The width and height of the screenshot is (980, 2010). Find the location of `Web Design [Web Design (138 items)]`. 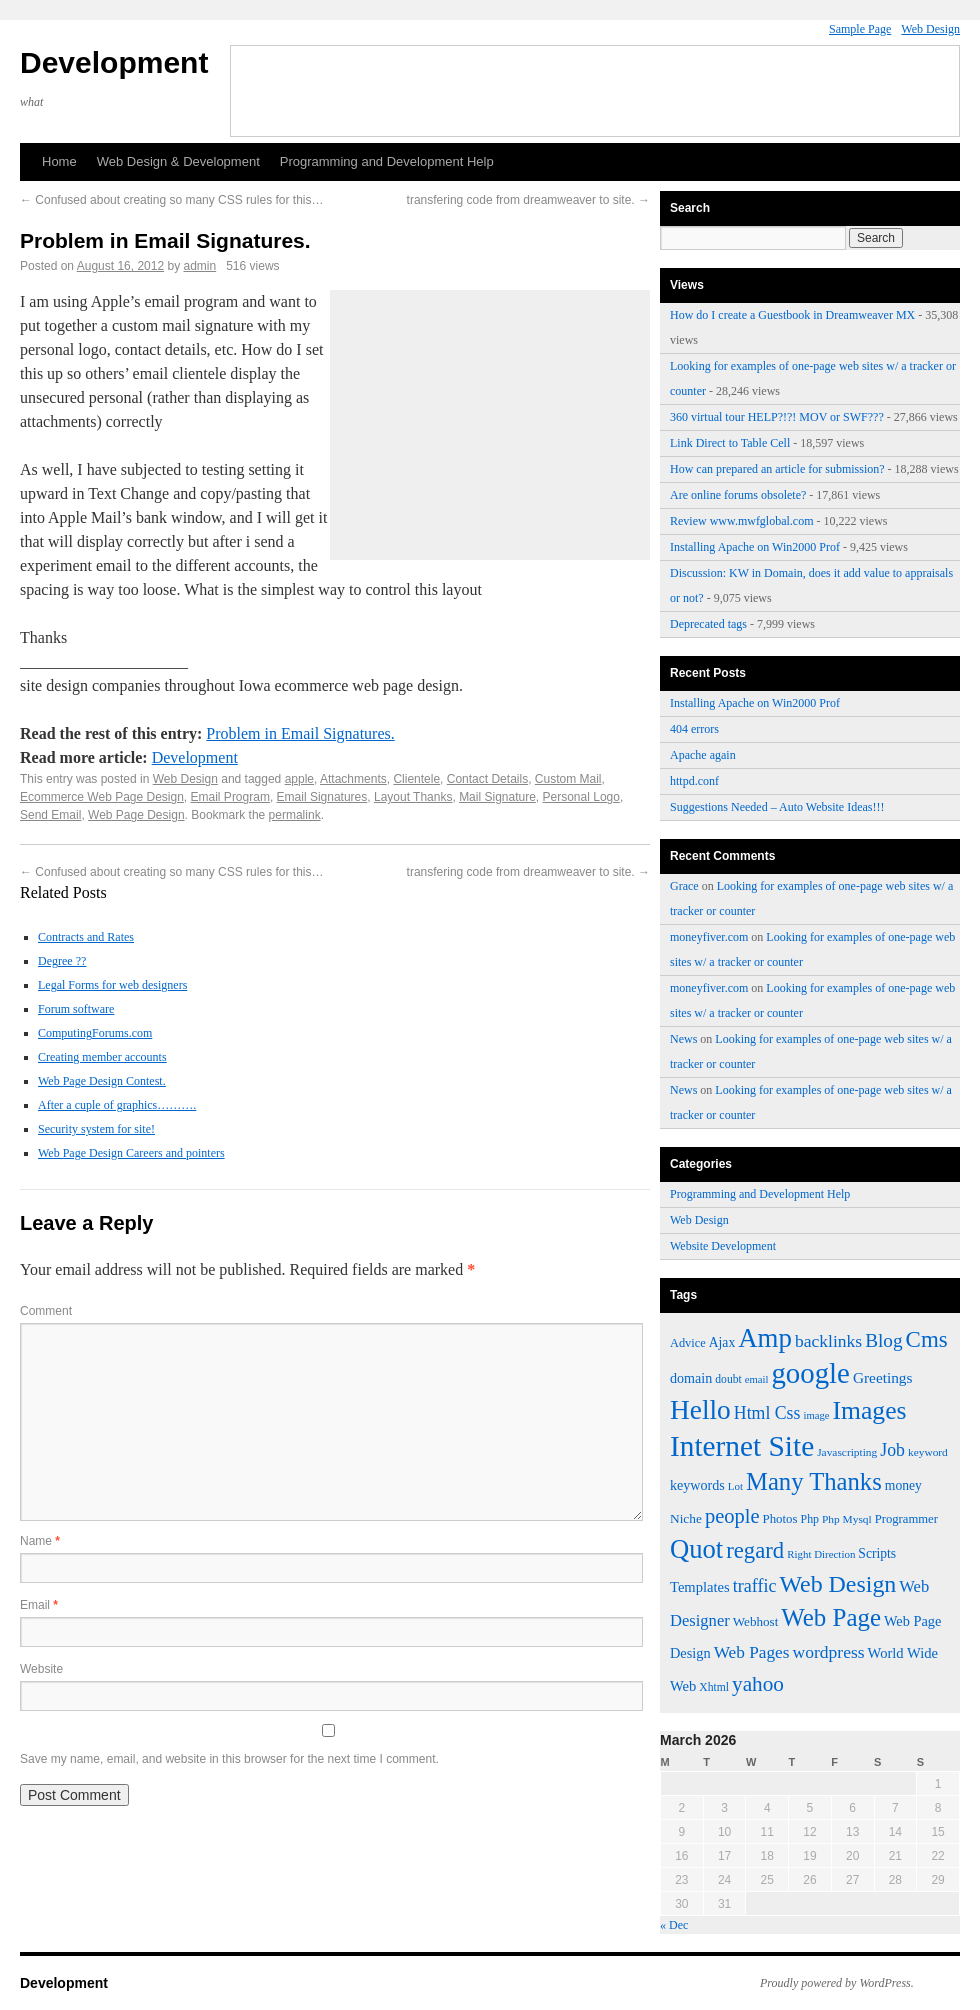

Web Design [Web Design (138 items)] is located at coordinates (837, 1584).